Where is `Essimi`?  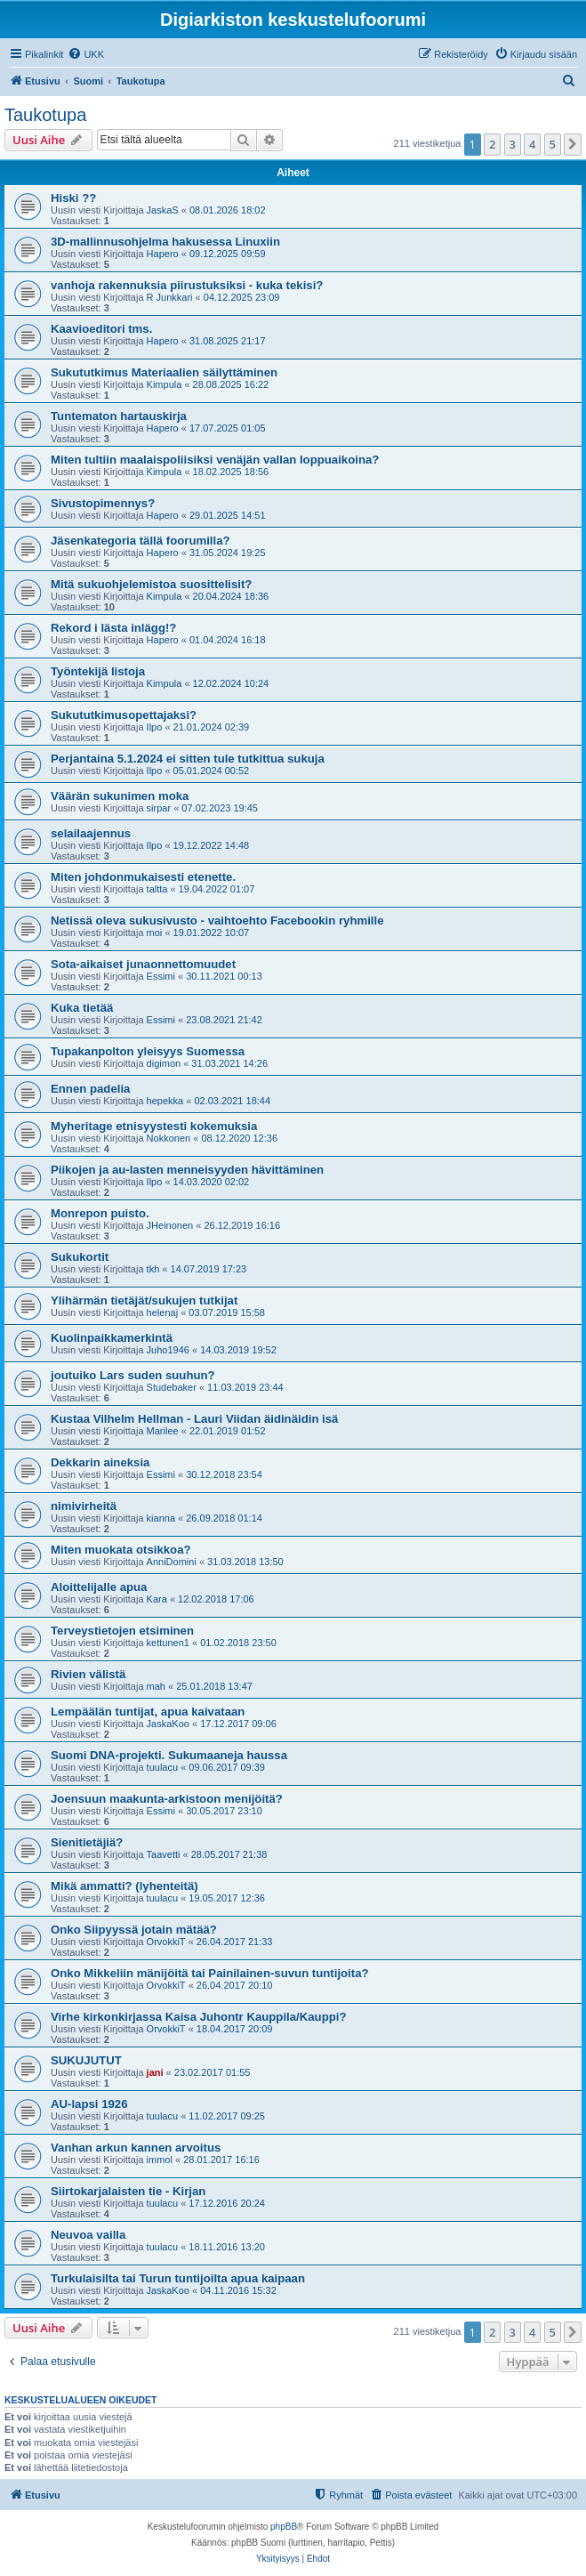 Essimi is located at coordinates (161, 976).